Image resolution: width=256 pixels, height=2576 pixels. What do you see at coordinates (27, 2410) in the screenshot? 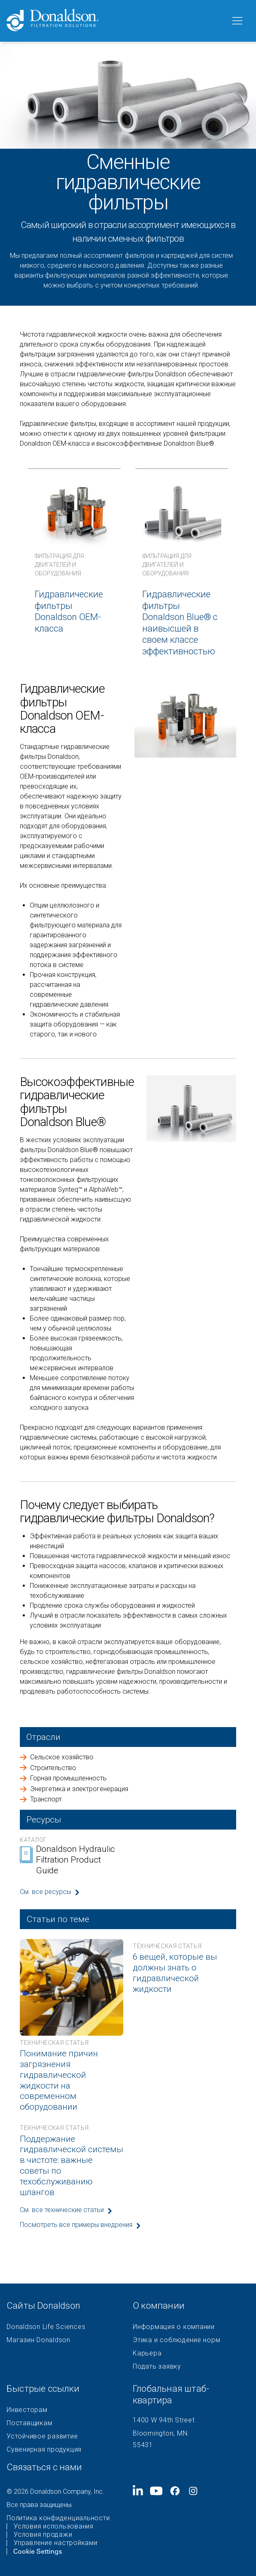
I see `Инвесторам` at bounding box center [27, 2410].